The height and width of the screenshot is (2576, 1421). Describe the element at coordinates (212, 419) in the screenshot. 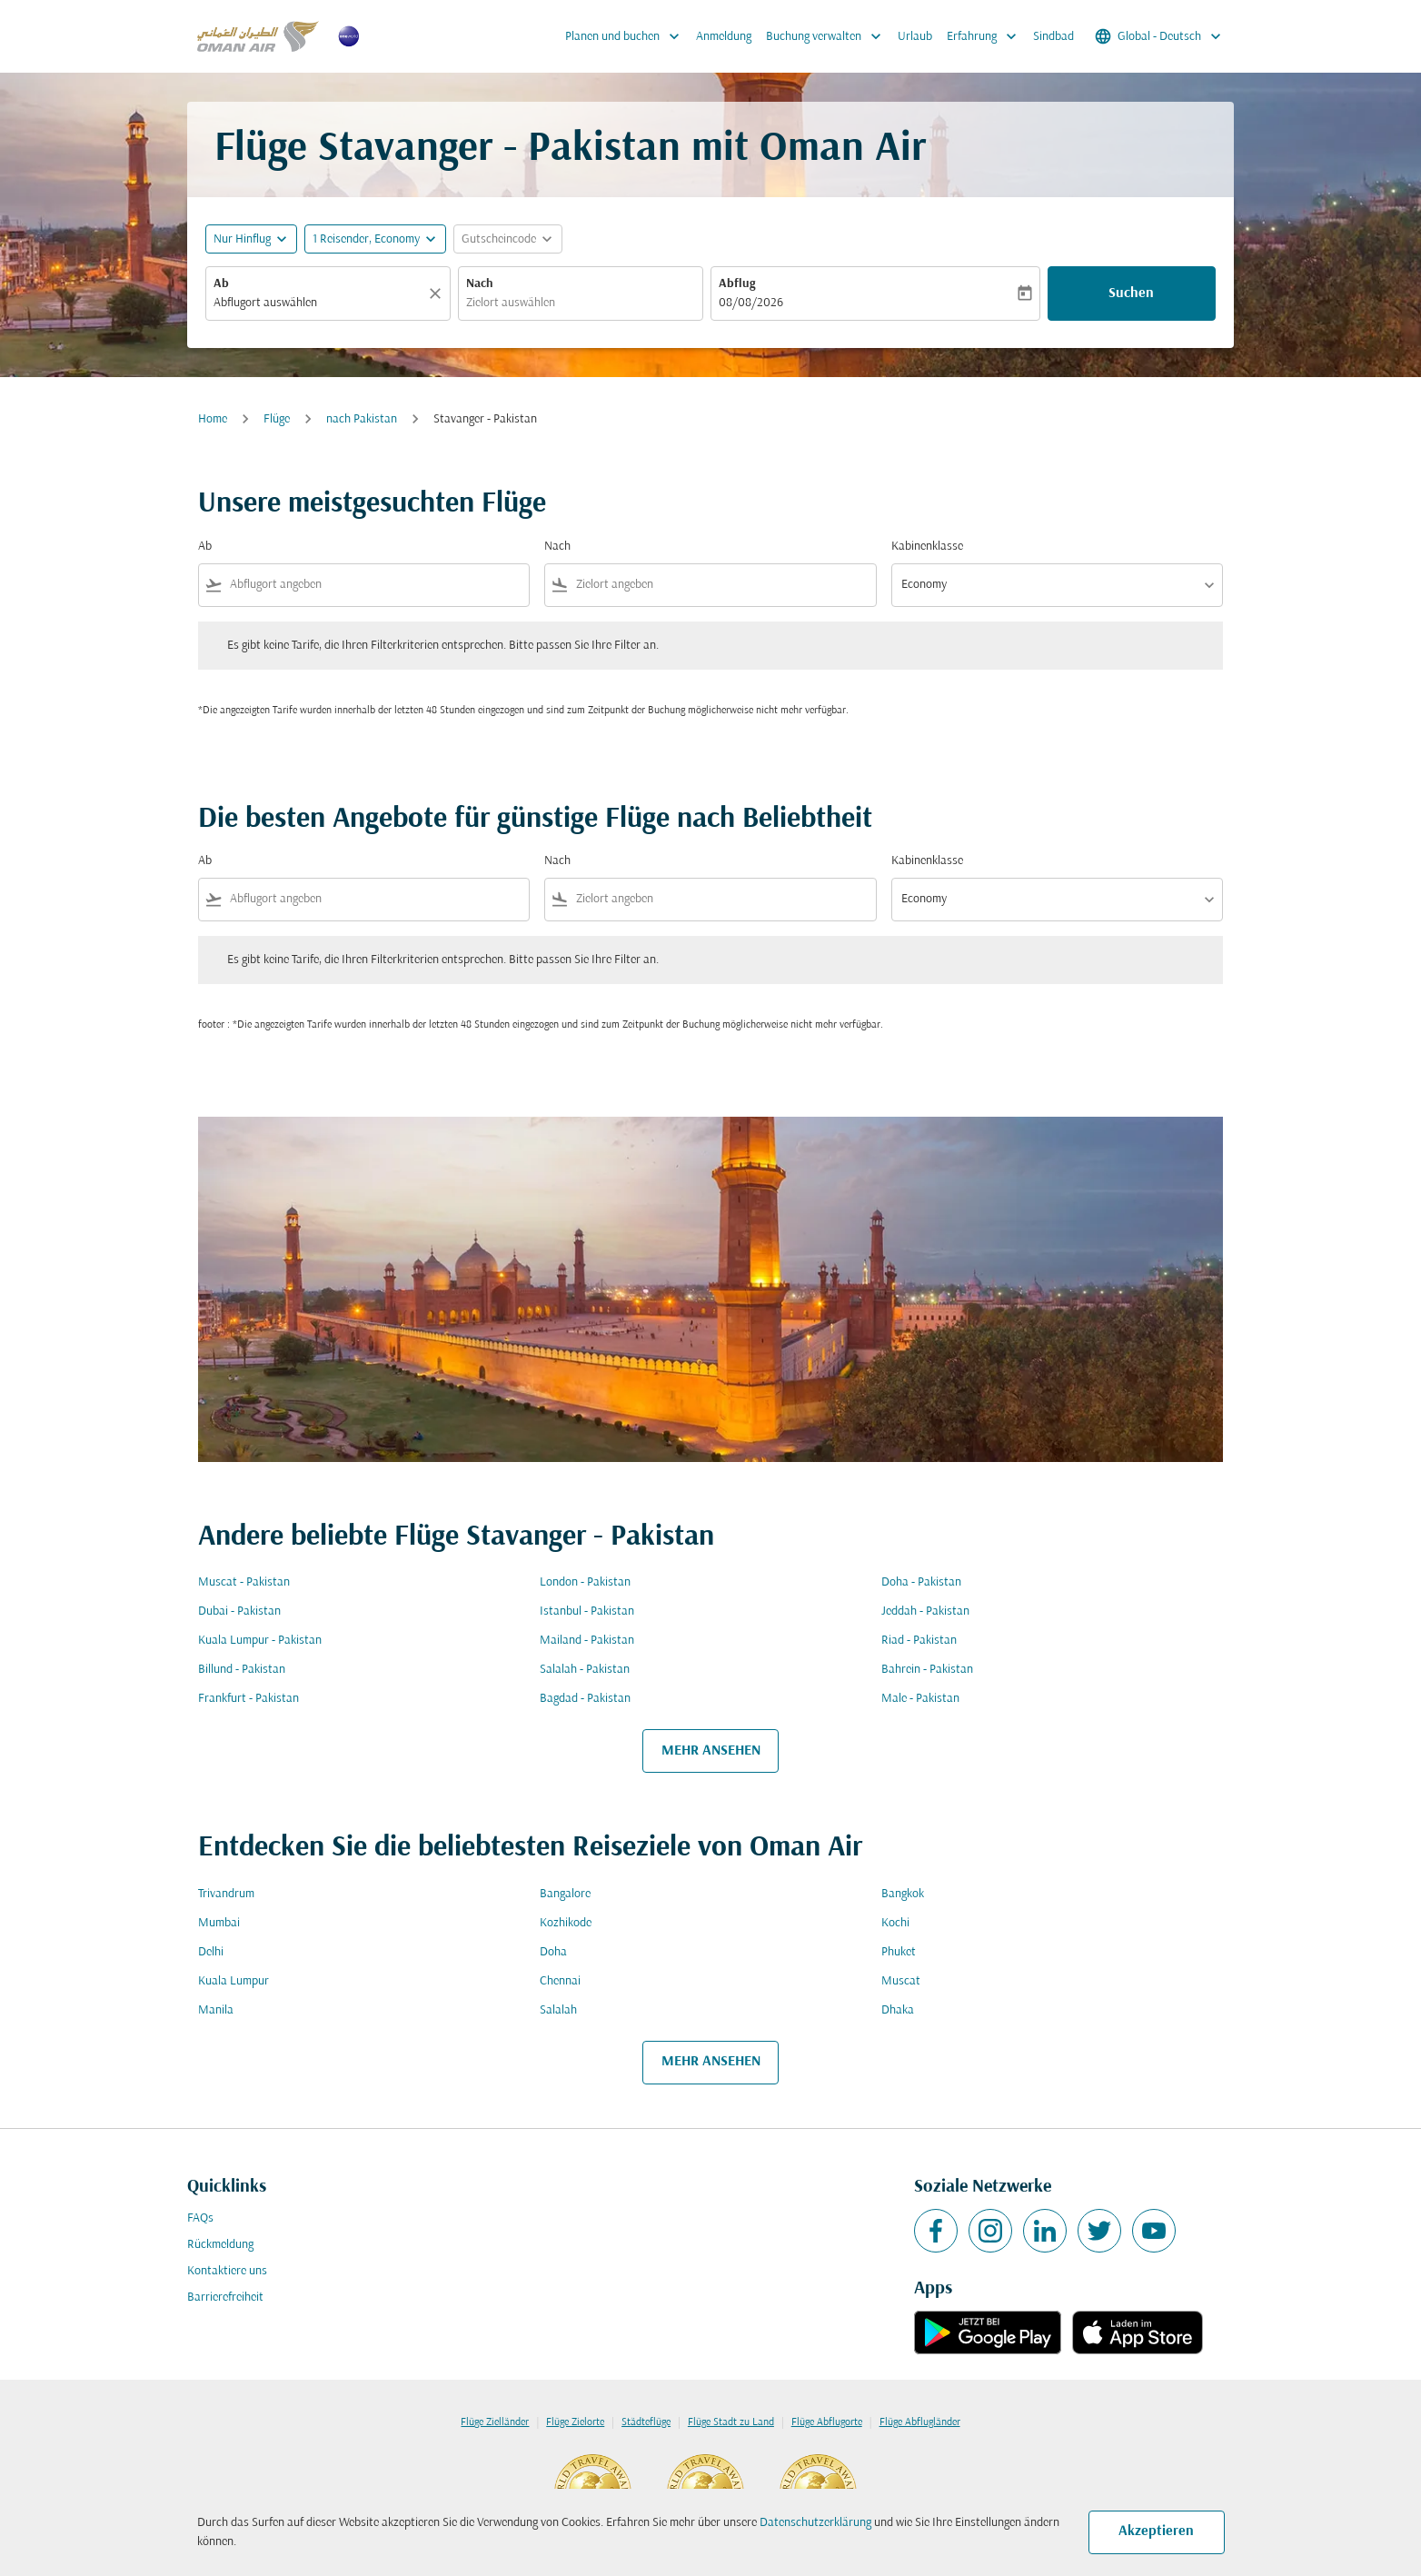

I see `Home` at that location.